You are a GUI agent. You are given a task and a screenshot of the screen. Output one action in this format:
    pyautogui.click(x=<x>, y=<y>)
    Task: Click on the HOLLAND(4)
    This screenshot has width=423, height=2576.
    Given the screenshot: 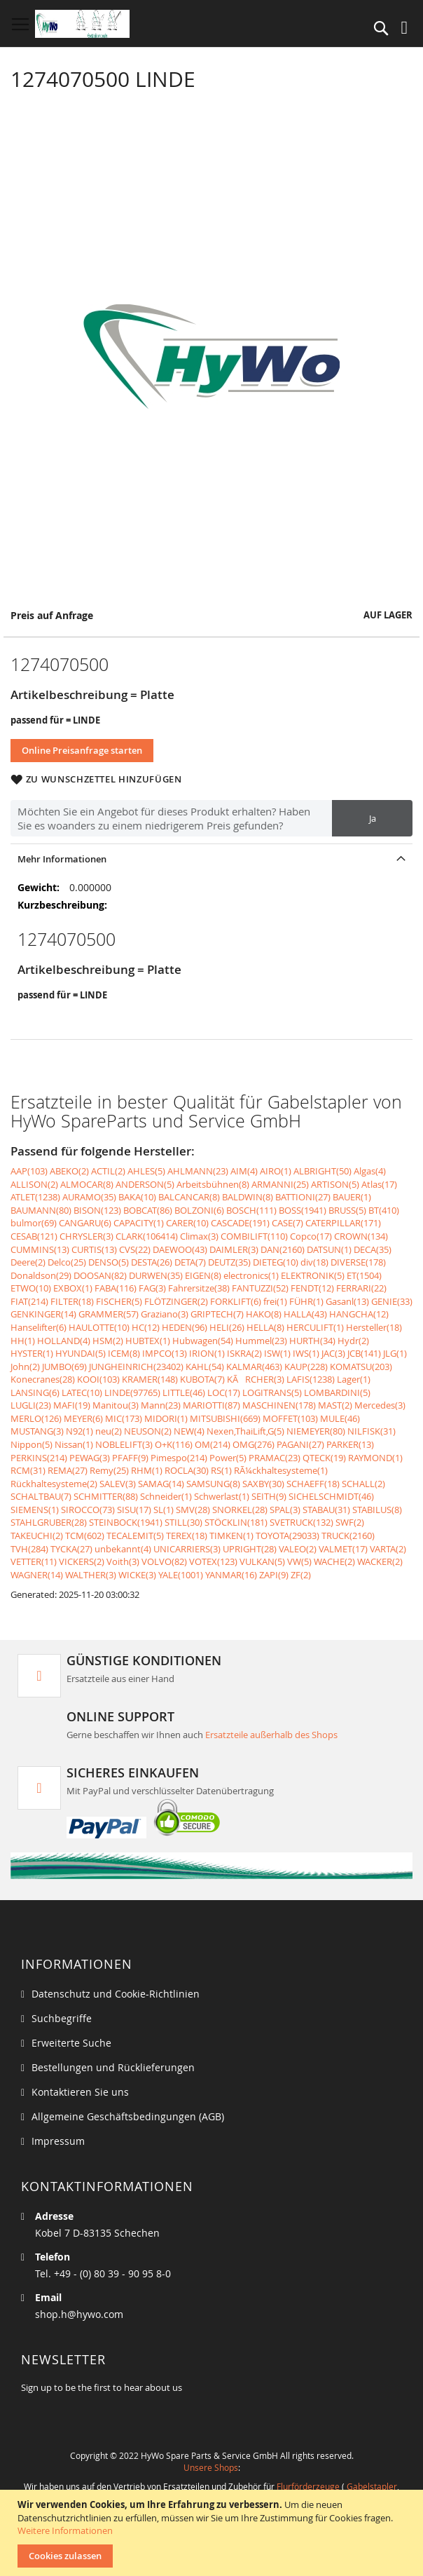 What is the action you would take?
    pyautogui.click(x=63, y=1340)
    